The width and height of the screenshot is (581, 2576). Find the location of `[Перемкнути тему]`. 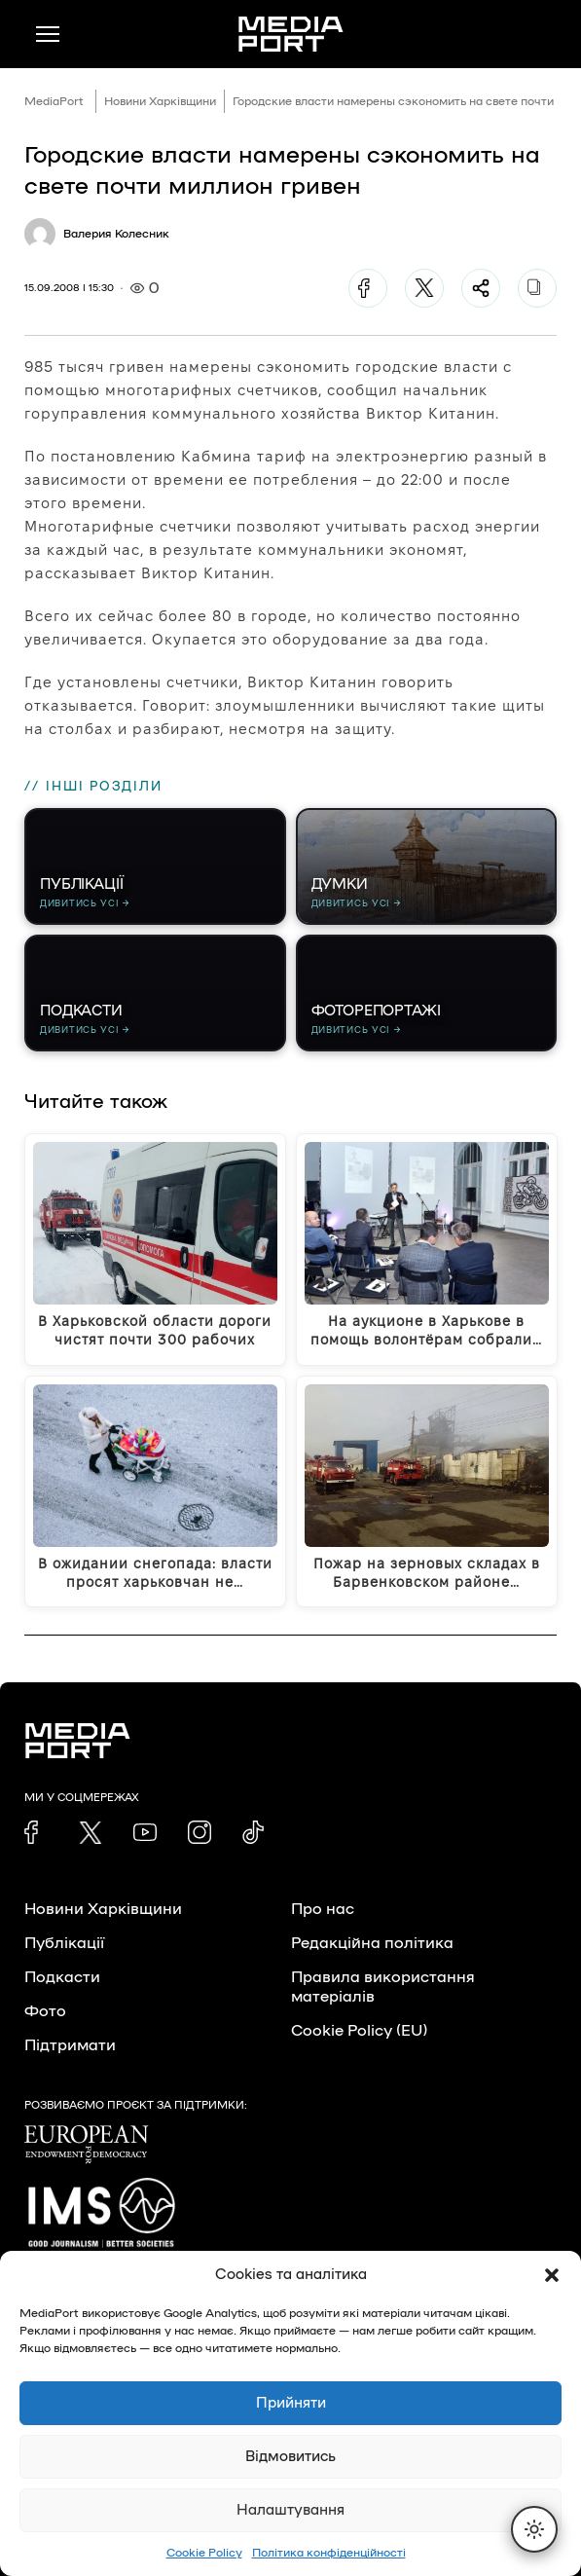

[Перемкнути тему] is located at coordinates (534, 2529).